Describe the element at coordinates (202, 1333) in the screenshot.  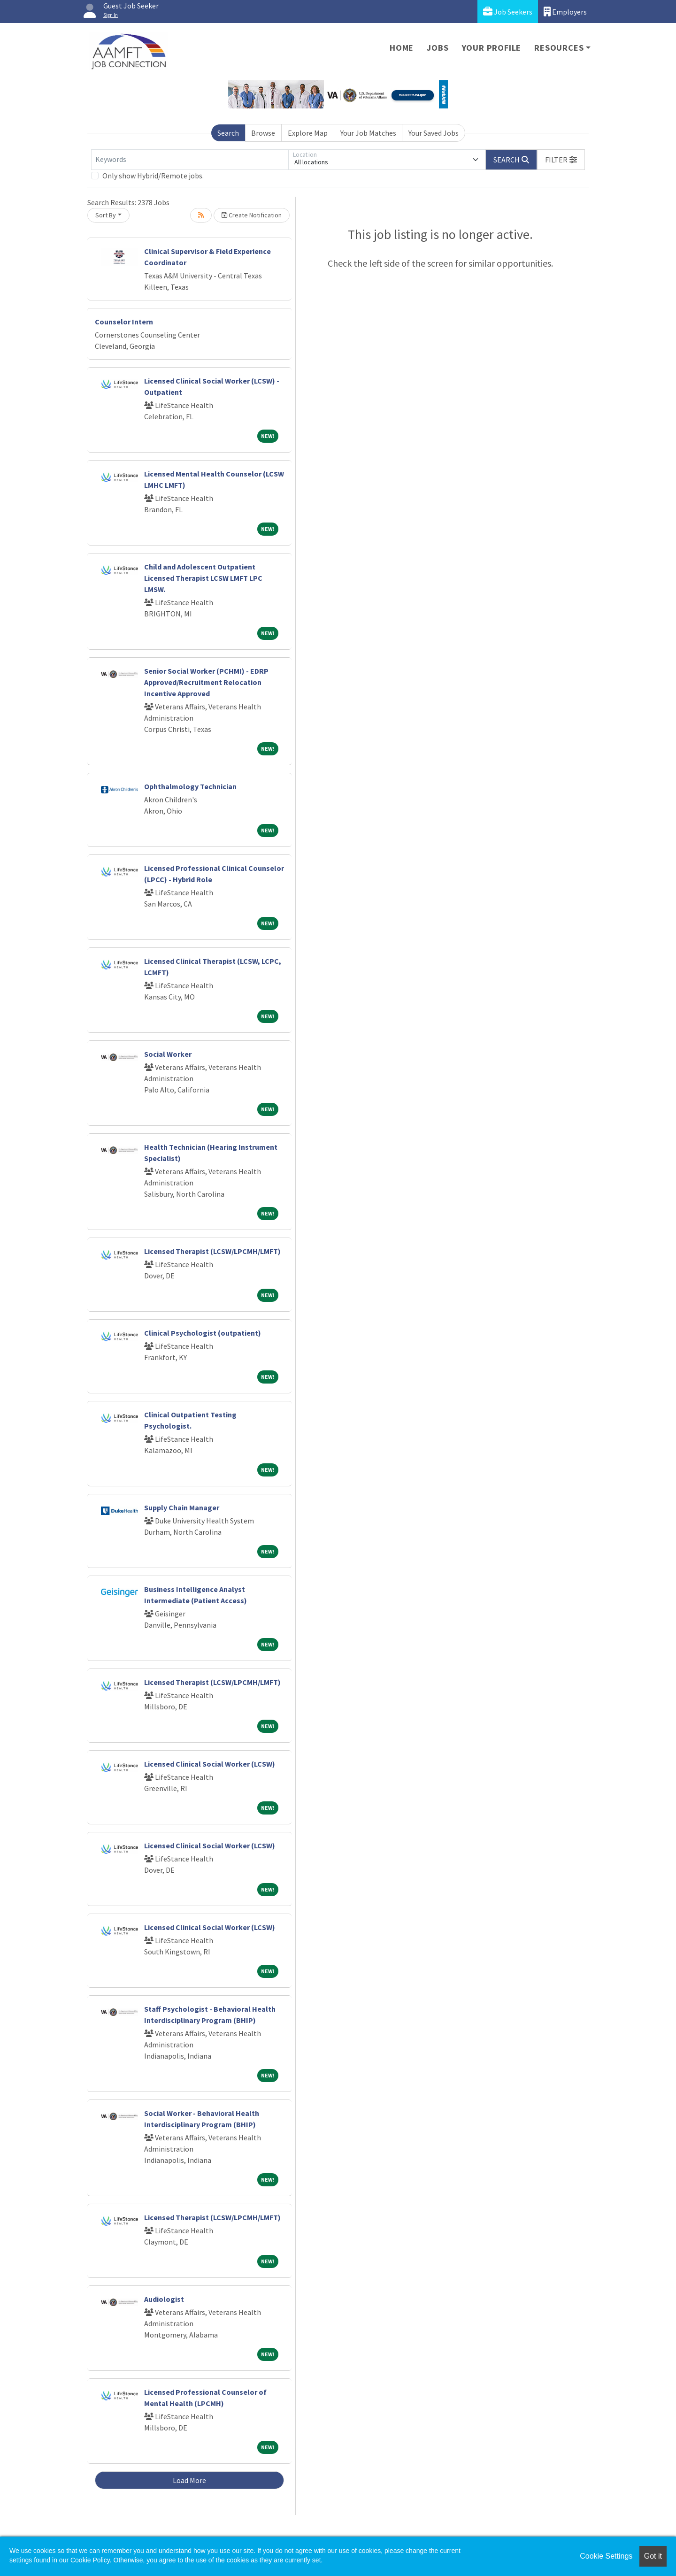
I see `Clinical Psychologist (outpatient)` at that location.